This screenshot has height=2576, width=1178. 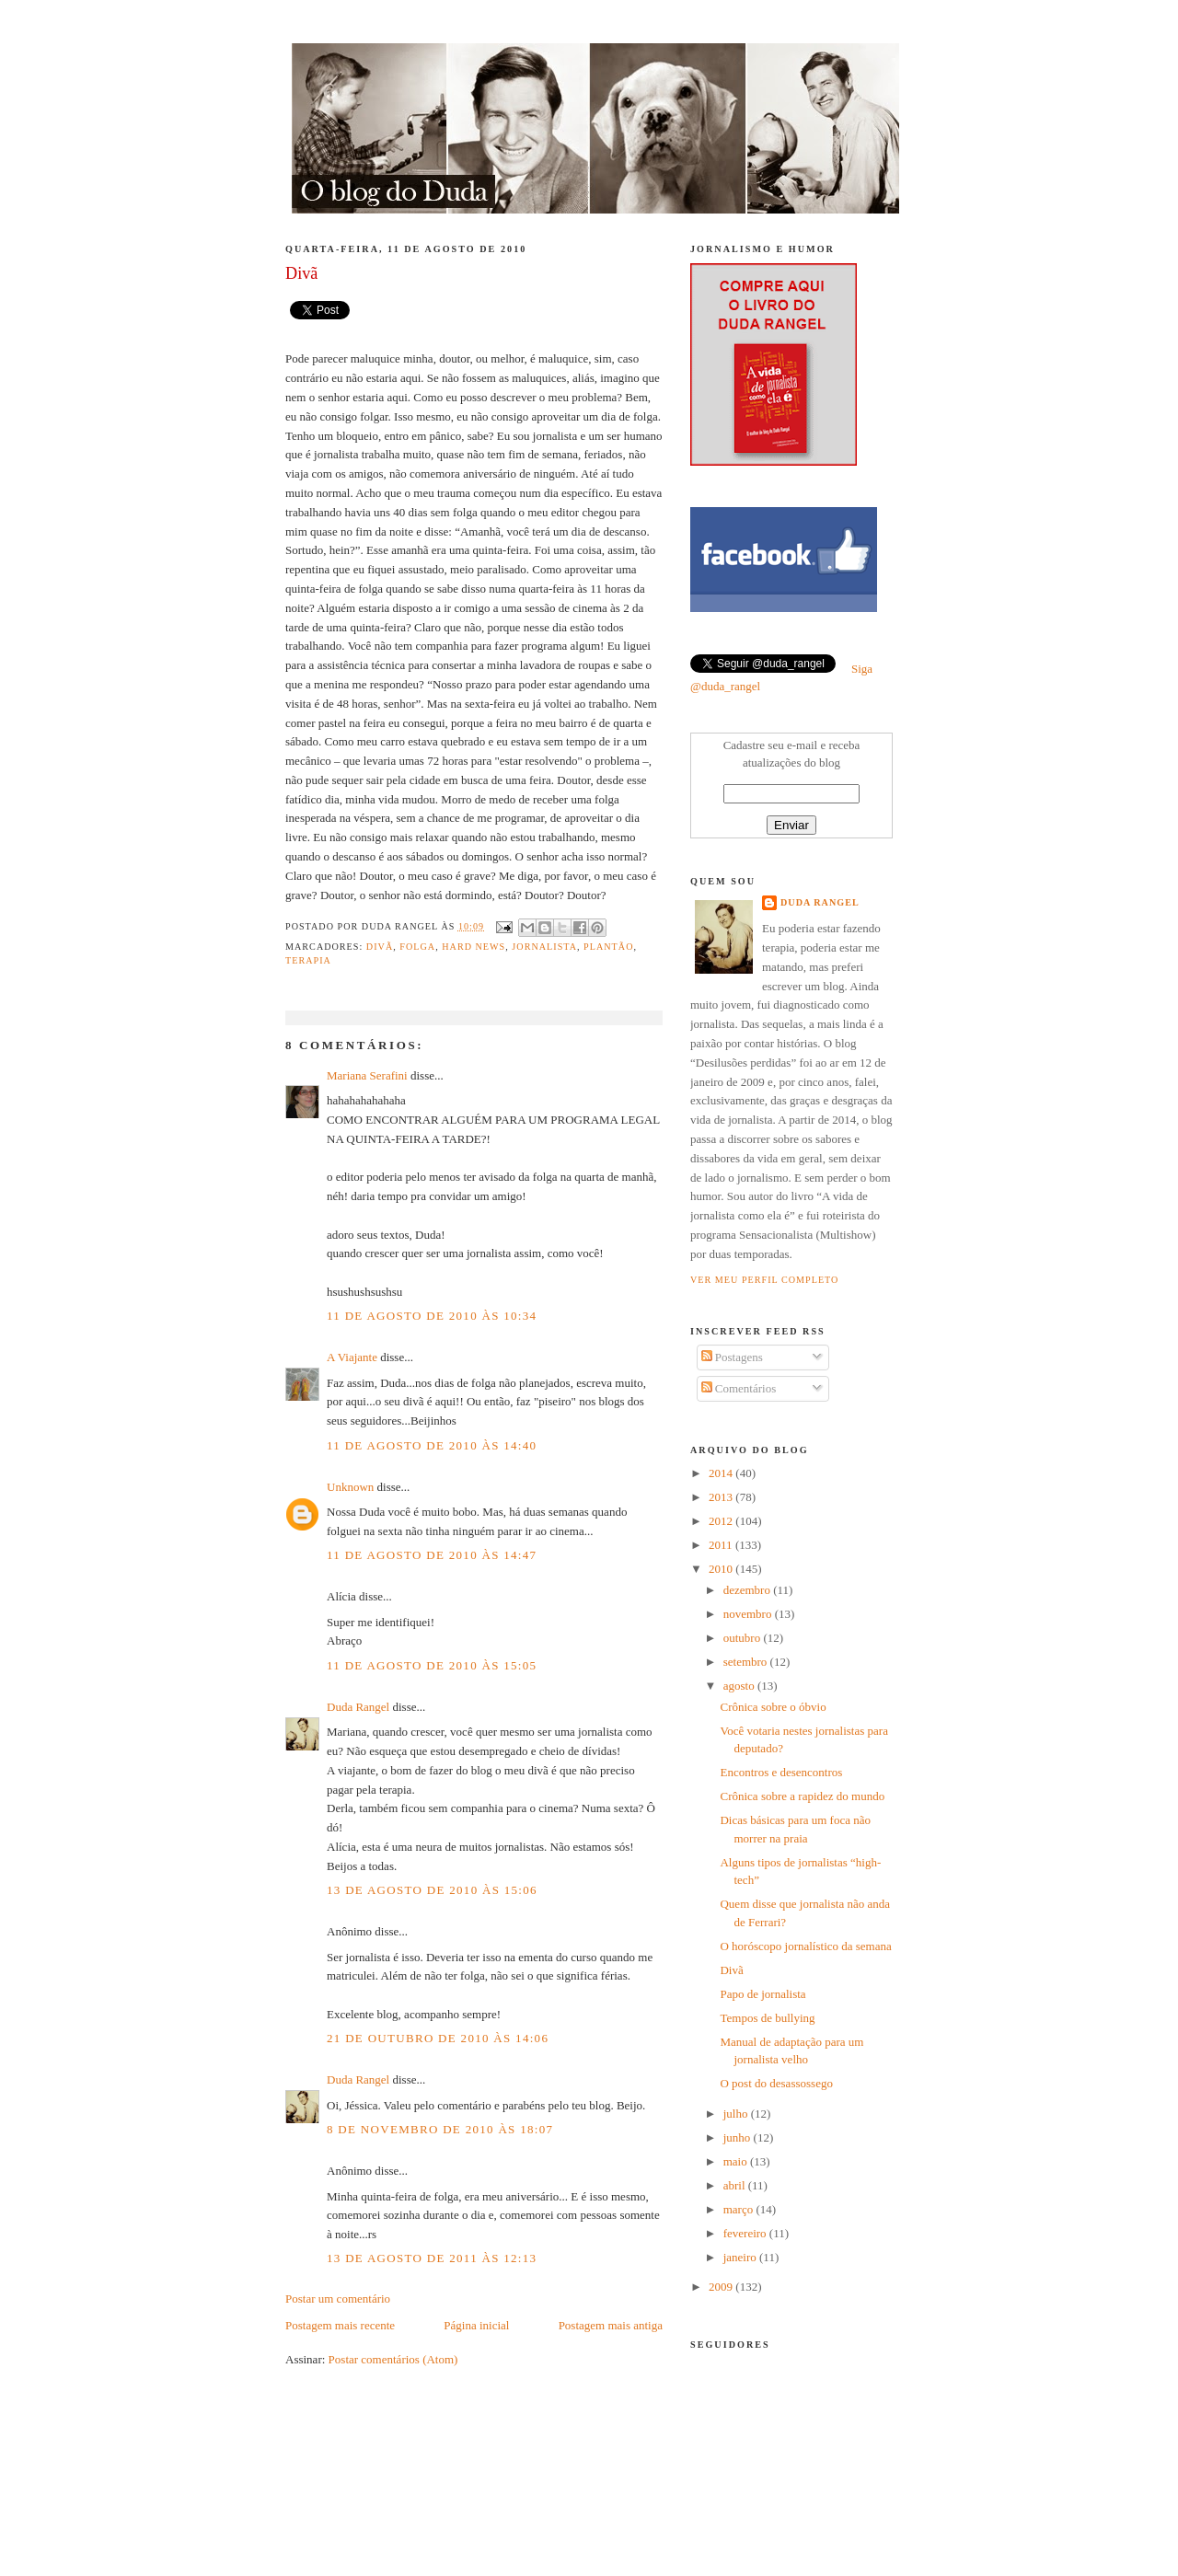 I want to click on 2013, so click(x=722, y=1497).